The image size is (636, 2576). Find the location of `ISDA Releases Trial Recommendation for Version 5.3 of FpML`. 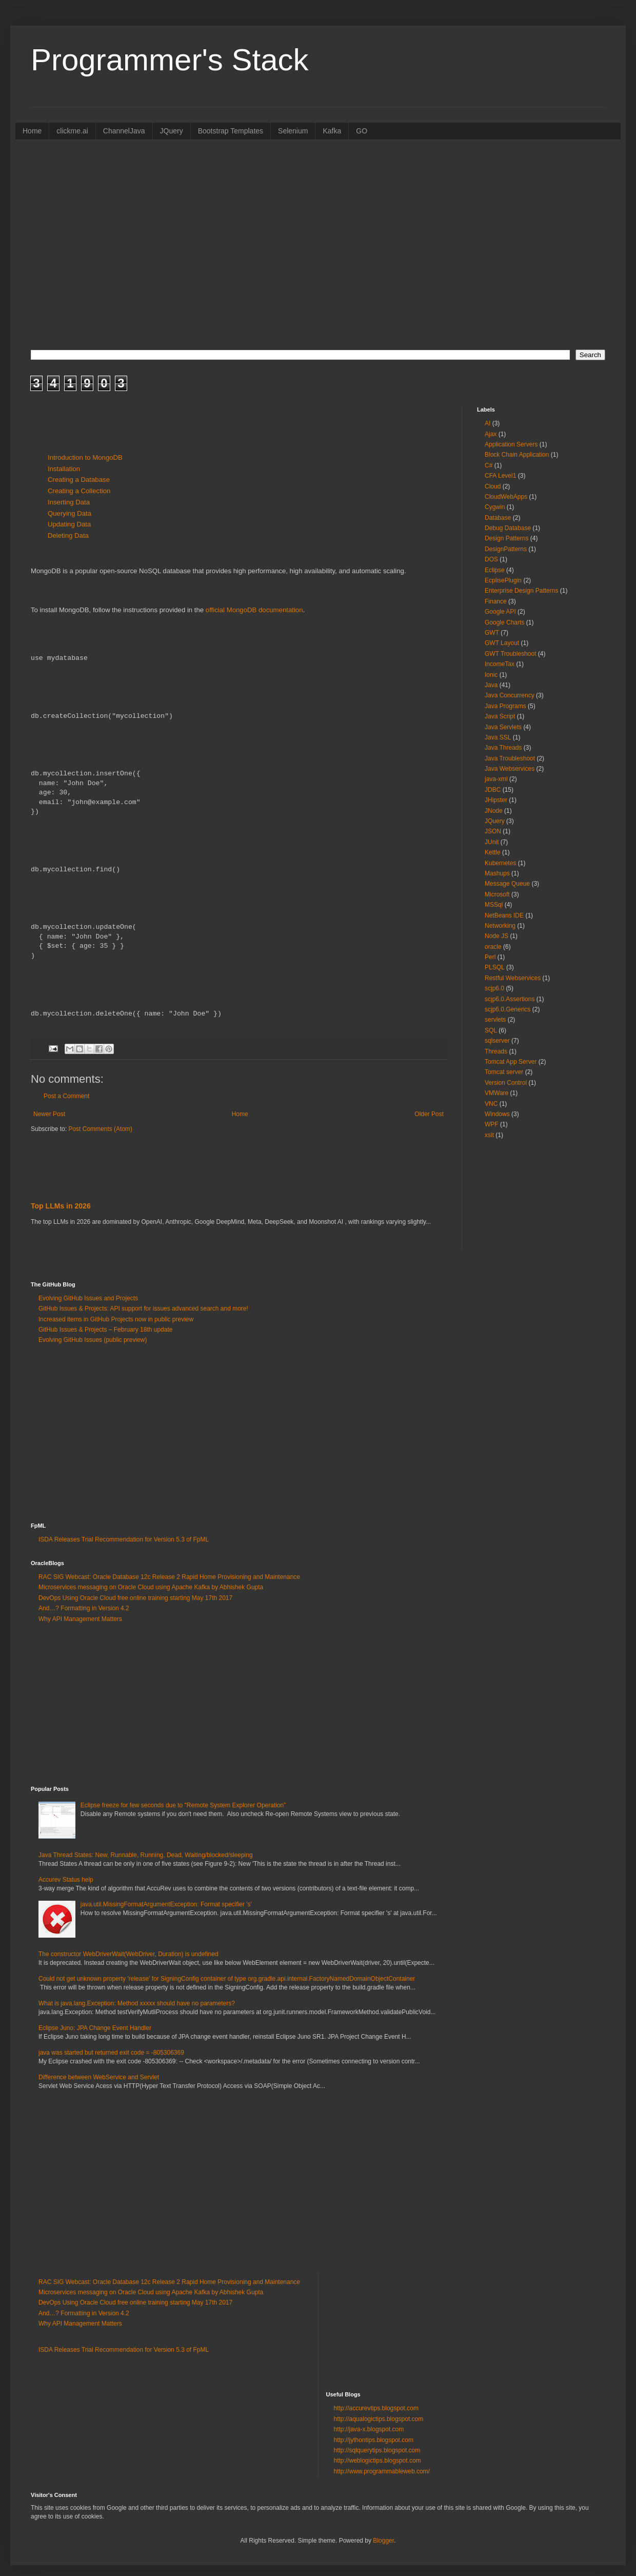

ISDA Releases Trial Recommendation for Version 5.3 of FpML is located at coordinates (123, 1539).